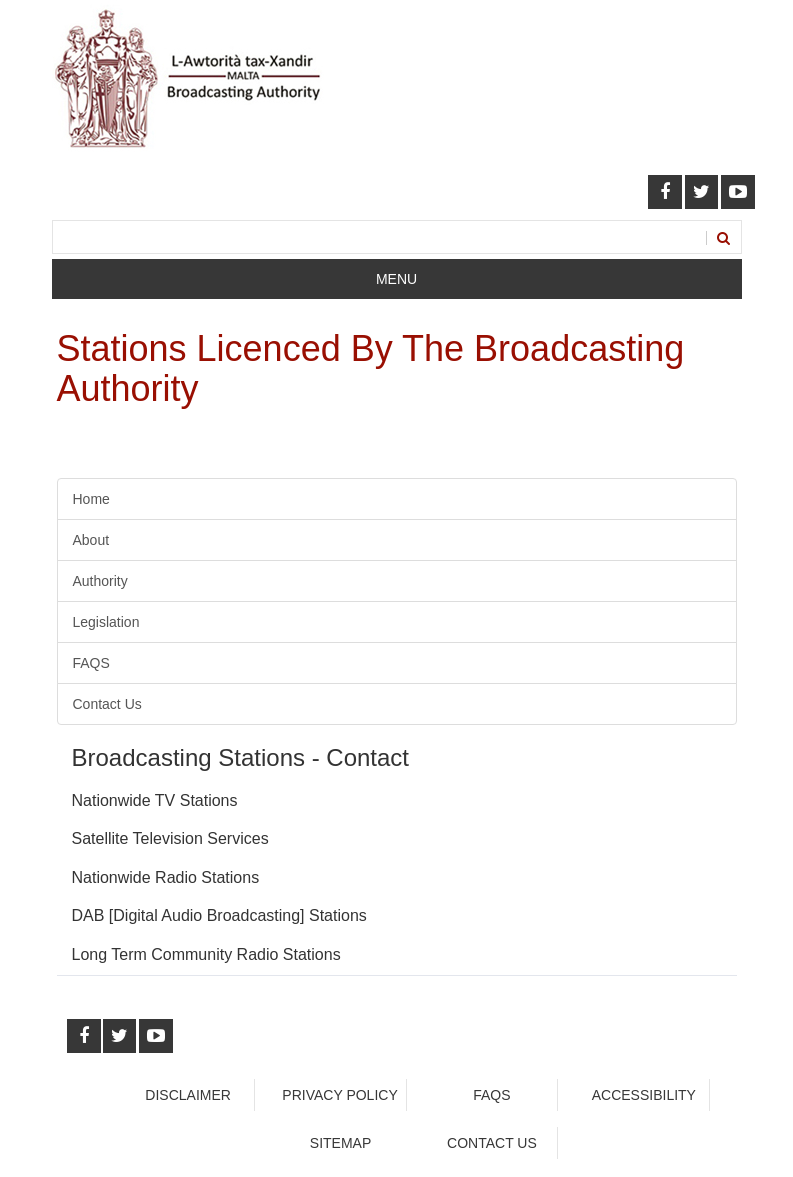  Describe the element at coordinates (644, 1095) in the screenshot. I see `Accessibility` at that location.